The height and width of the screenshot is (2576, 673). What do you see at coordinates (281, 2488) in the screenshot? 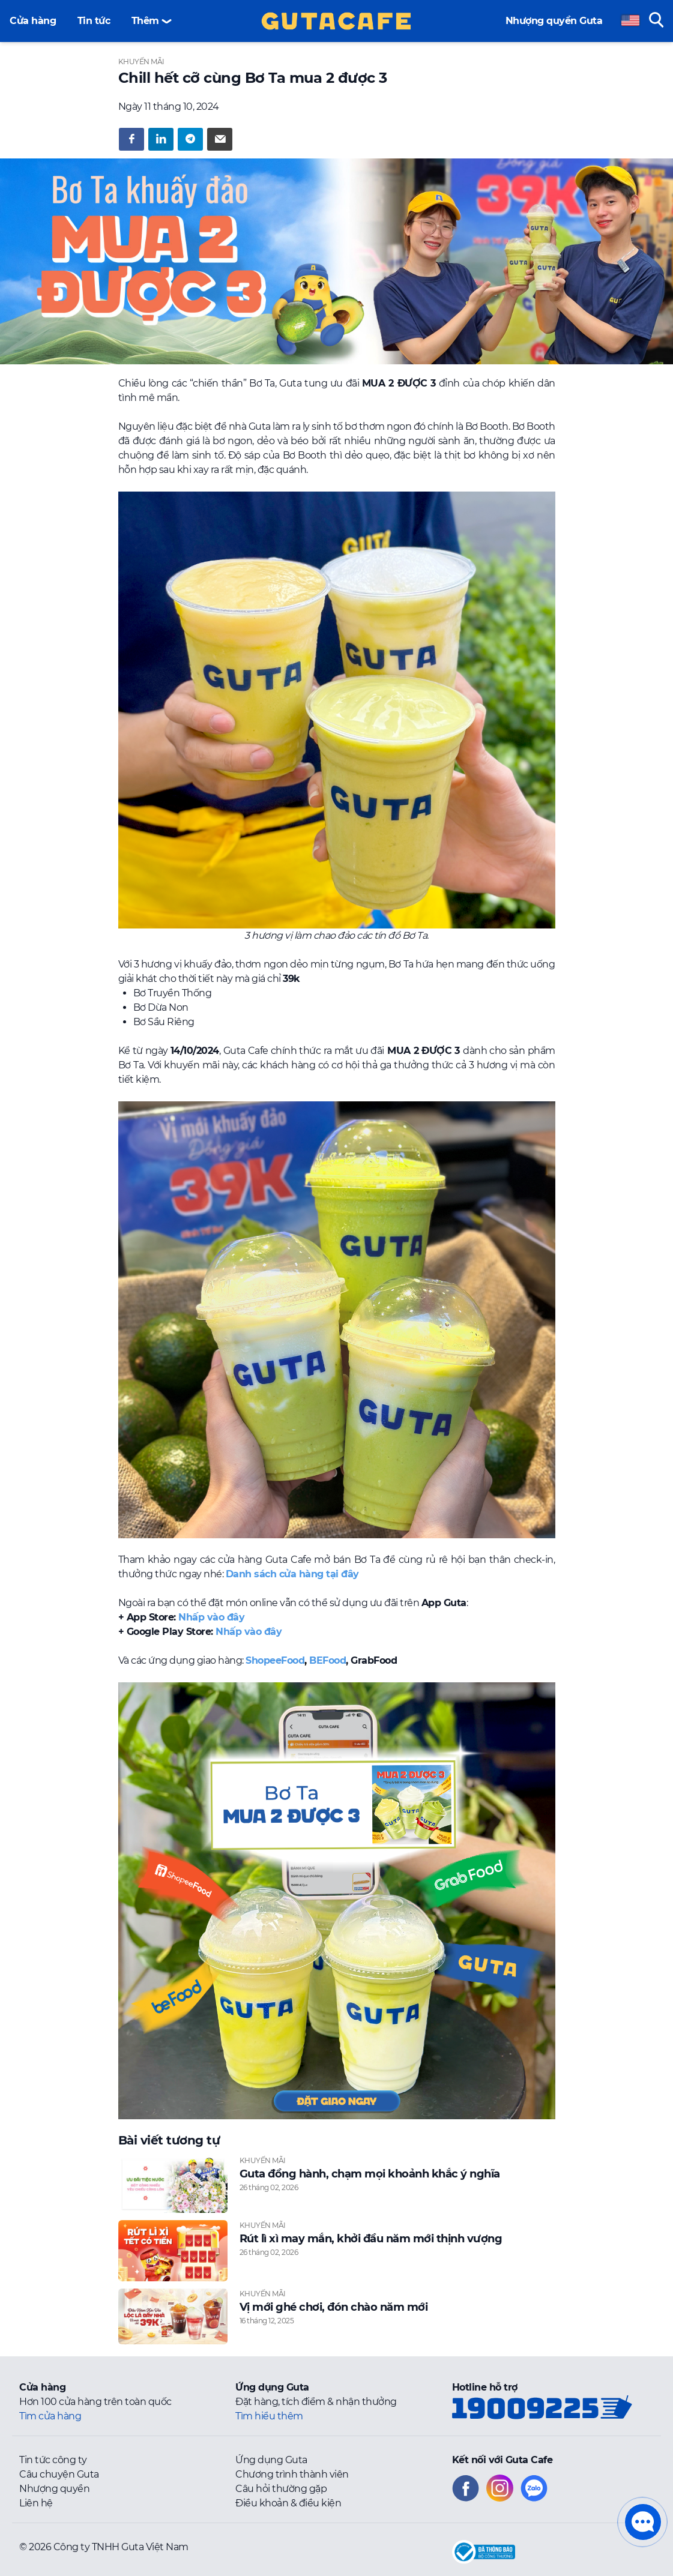
I see `Câu hỏi thường gặp` at bounding box center [281, 2488].